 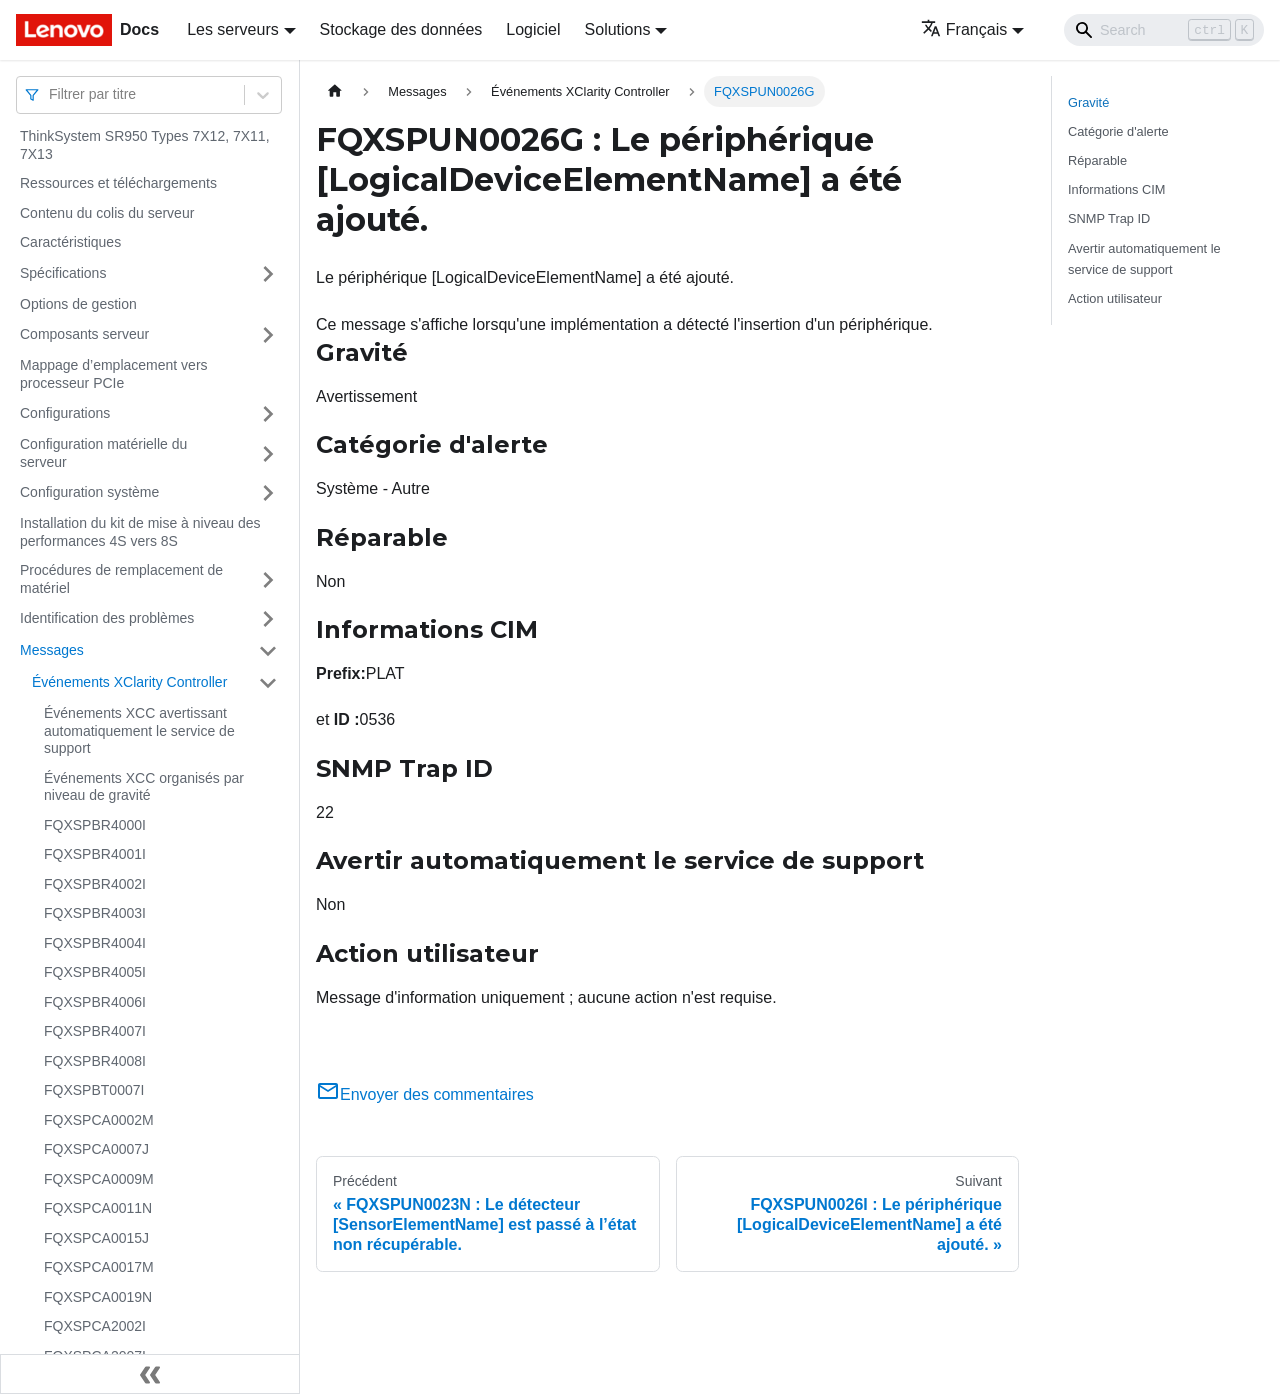 What do you see at coordinates (95, 943) in the screenshot?
I see `FQXSPBR4004I` at bounding box center [95, 943].